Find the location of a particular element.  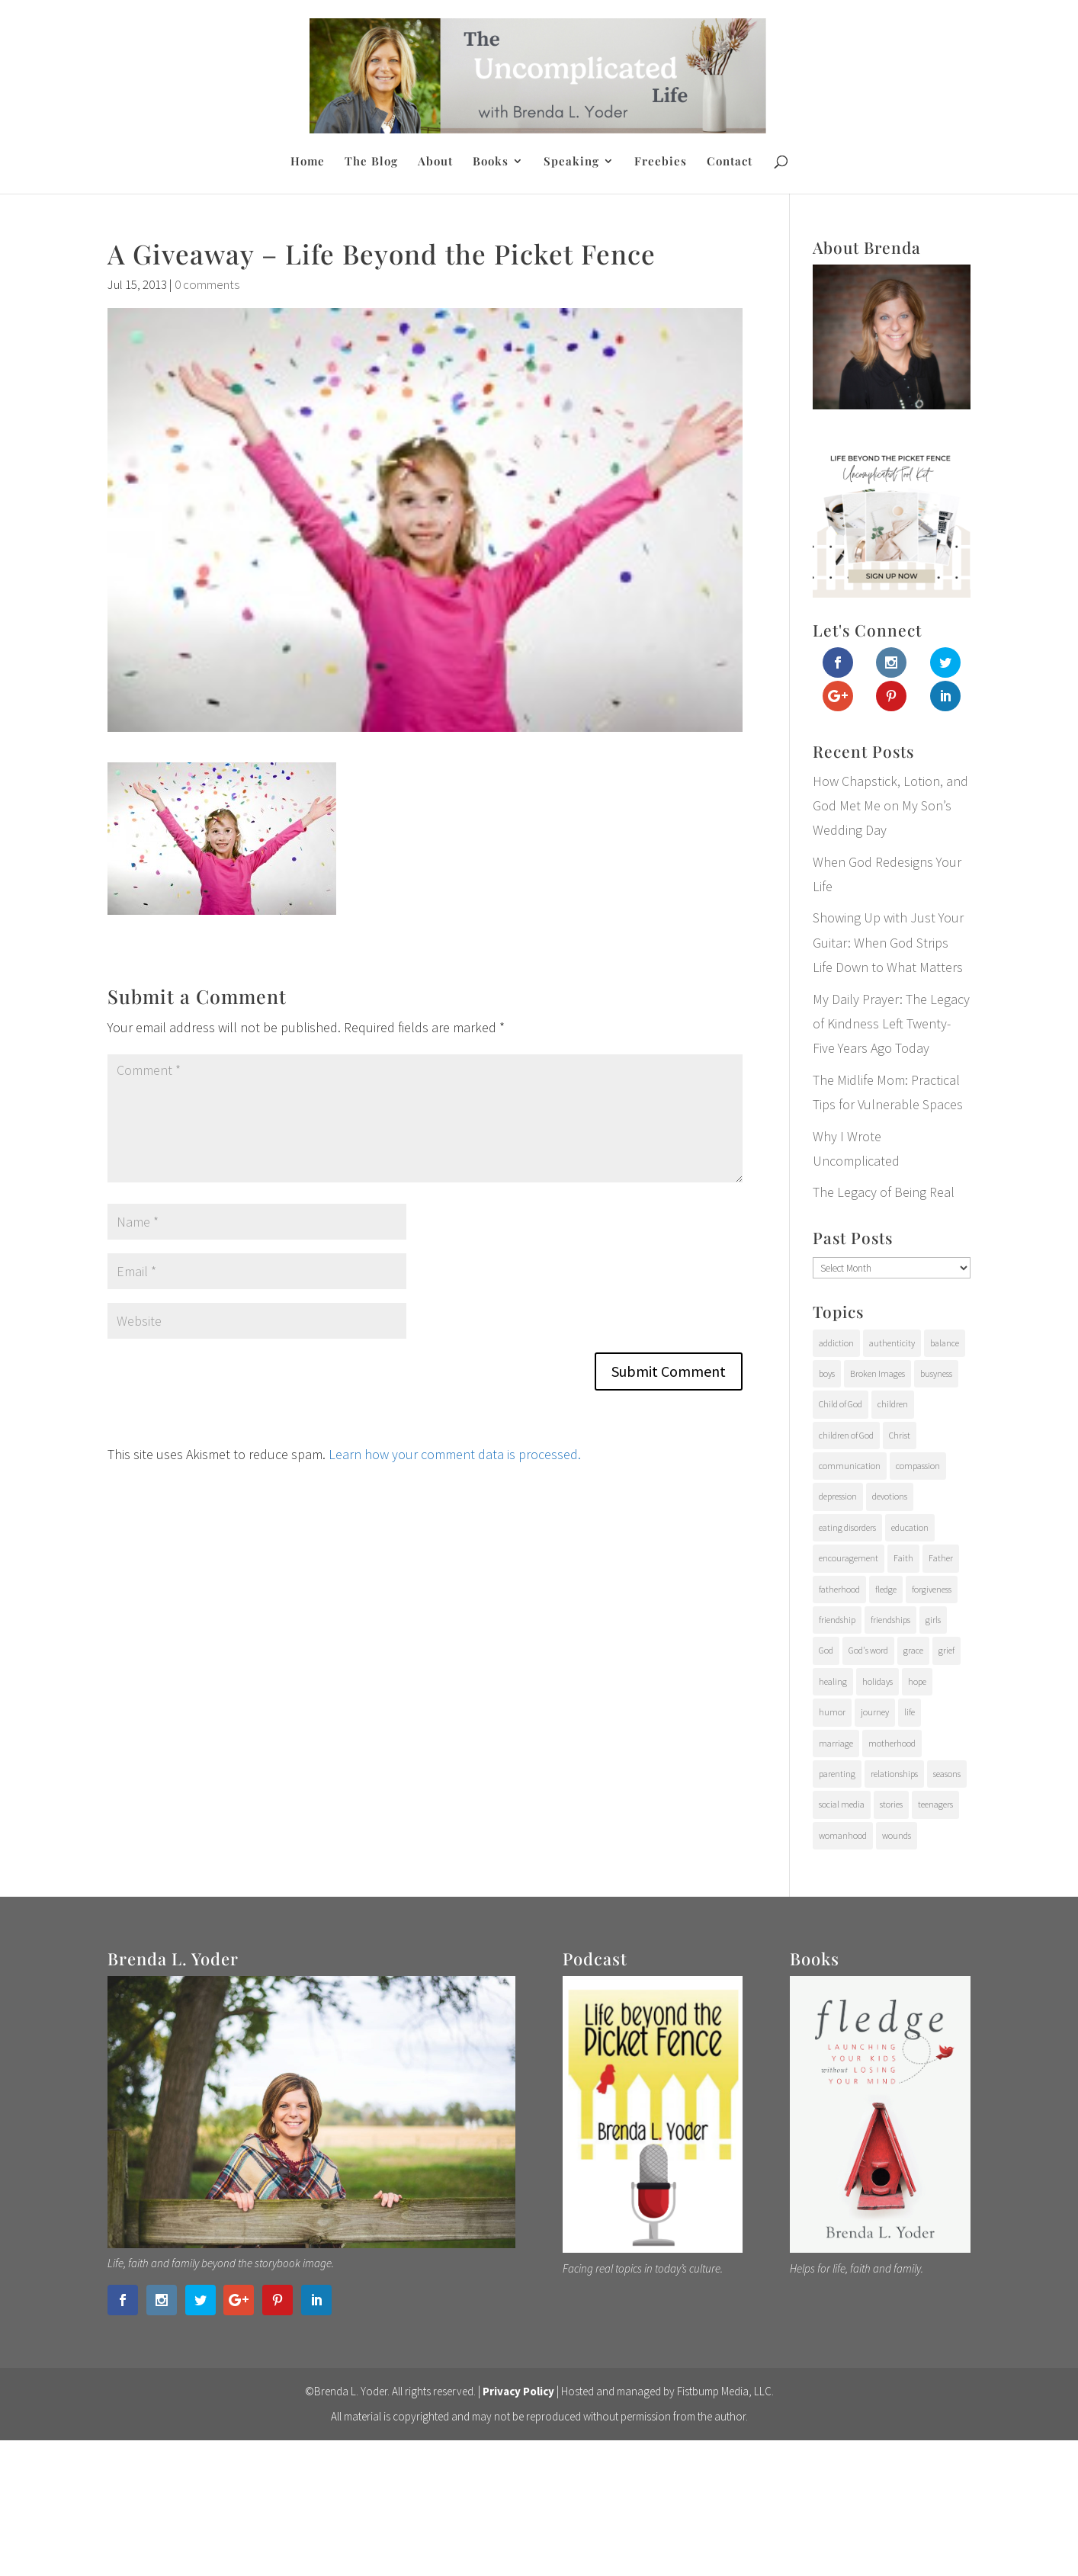

children [children (71 items)] is located at coordinates (892, 1404).